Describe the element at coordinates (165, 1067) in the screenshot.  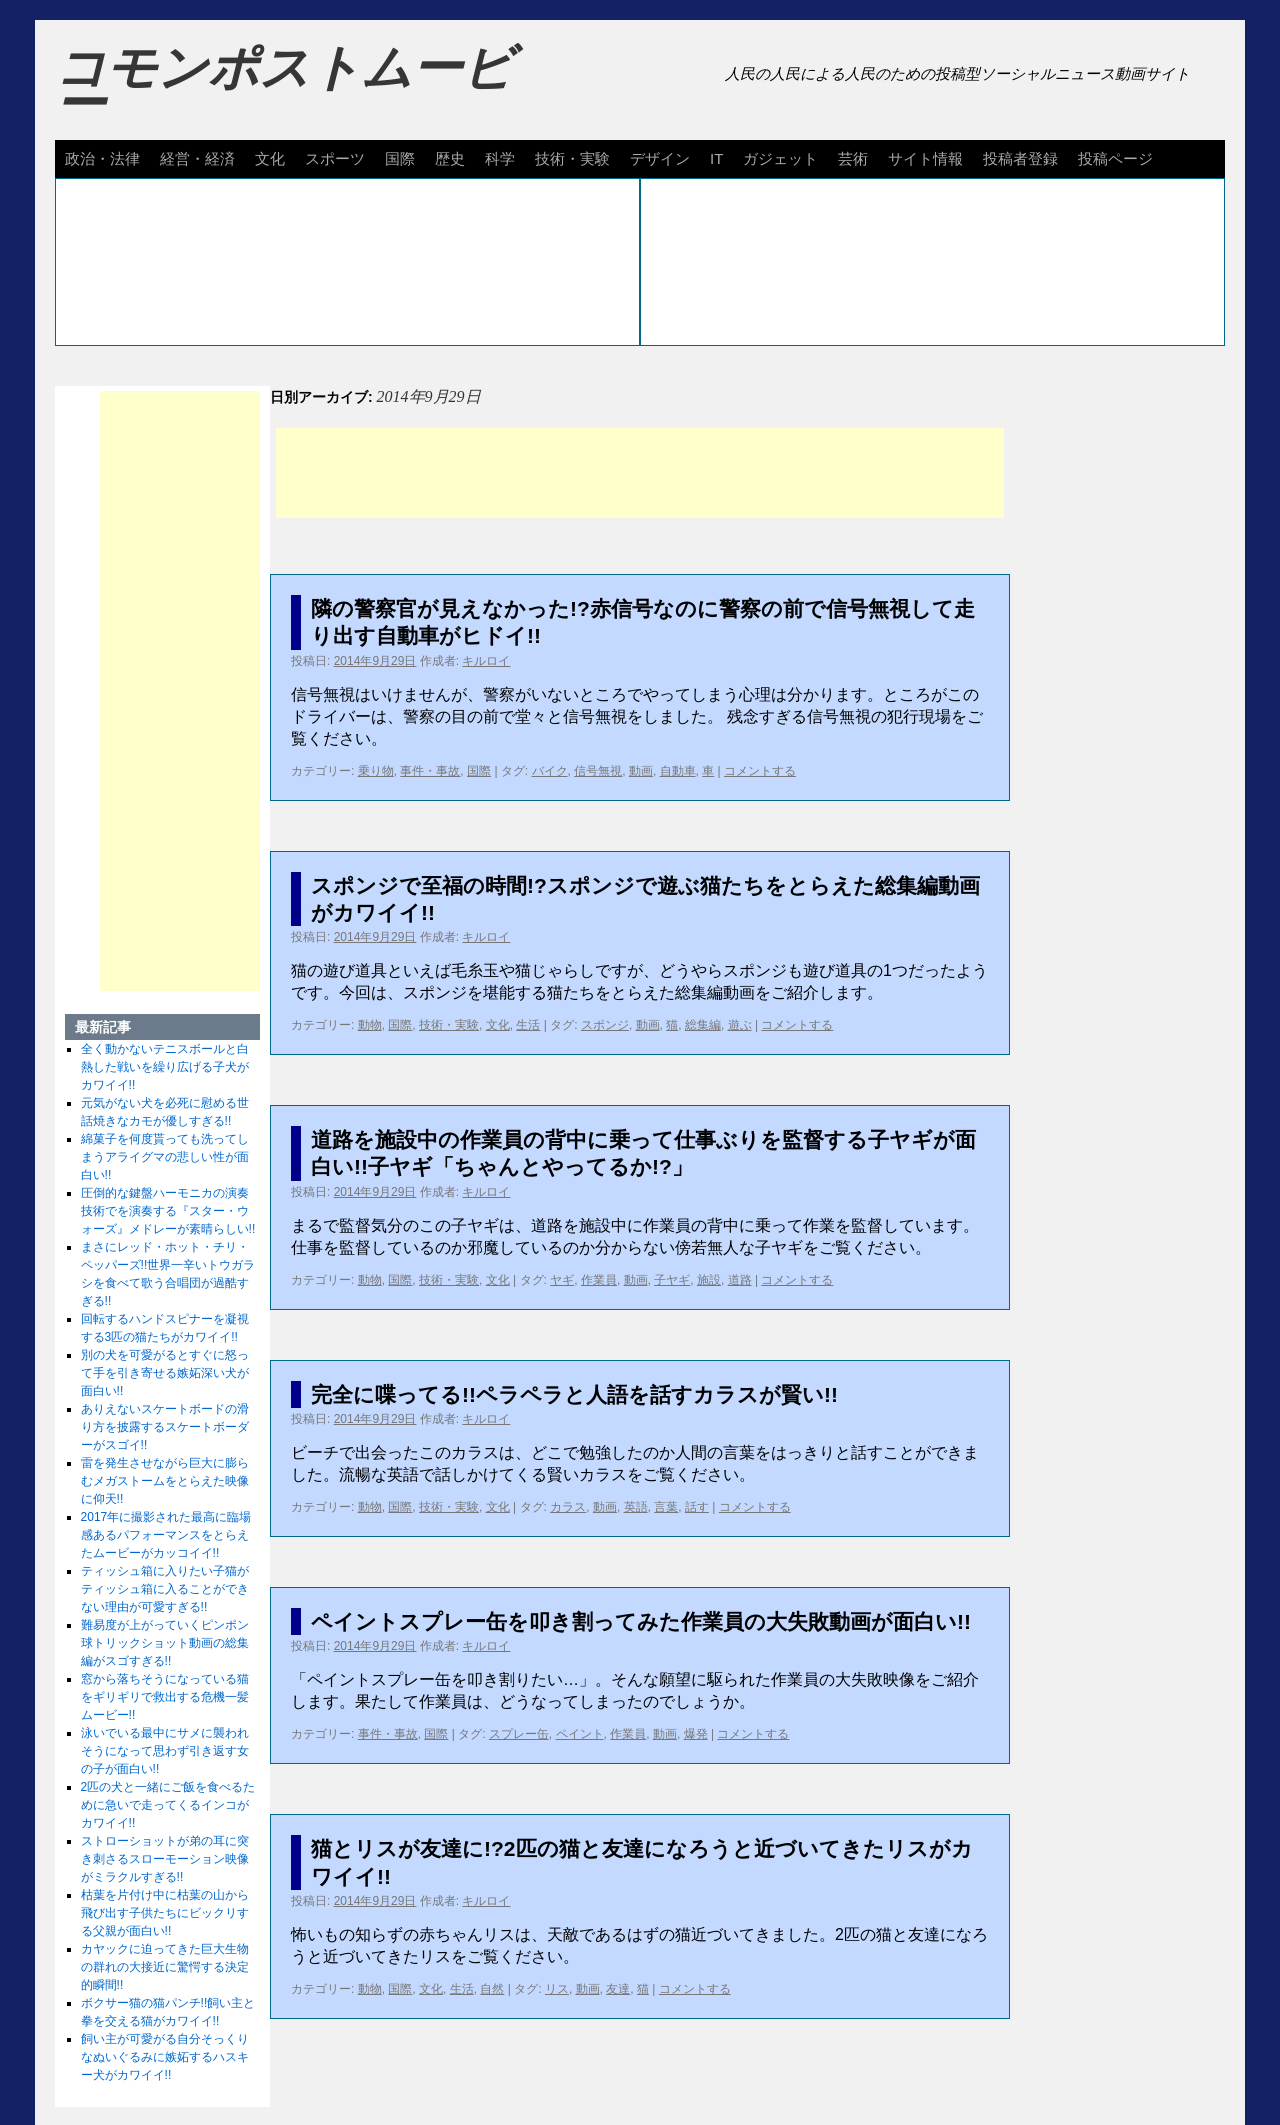
I see `全く動かないテニスボールと白熱した戦いを繰り広げる子犬がカワイイ!!` at that location.